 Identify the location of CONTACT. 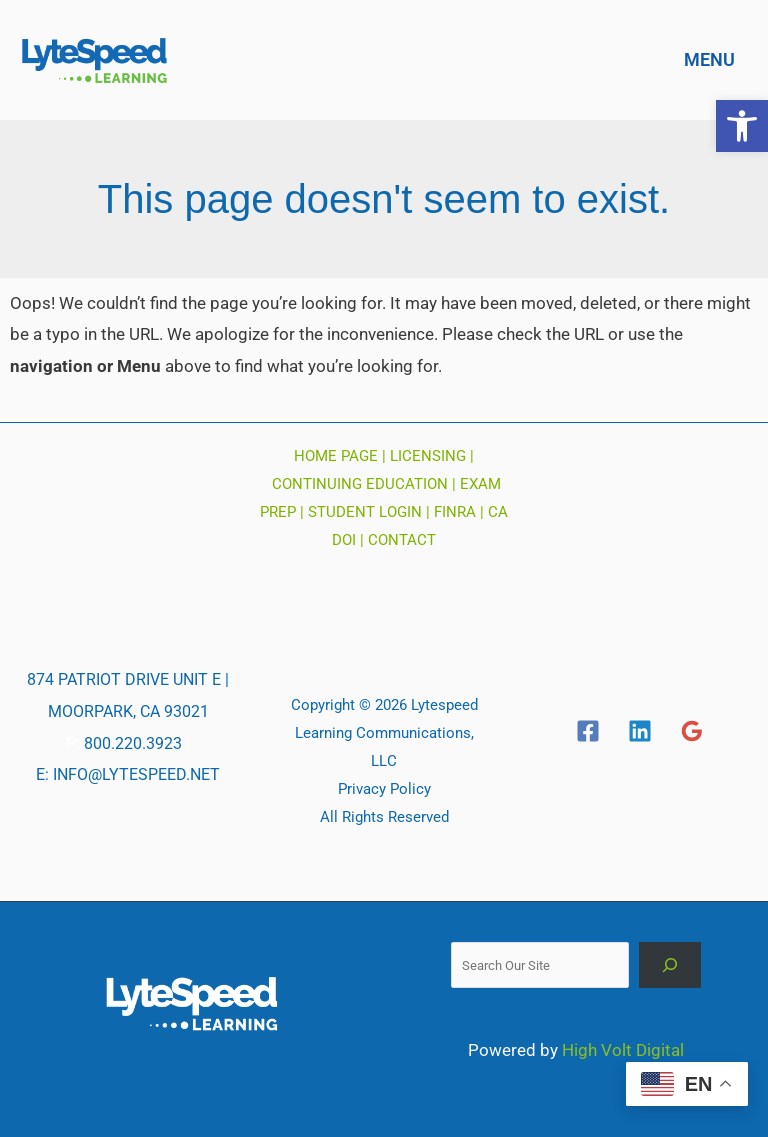
(402, 540).